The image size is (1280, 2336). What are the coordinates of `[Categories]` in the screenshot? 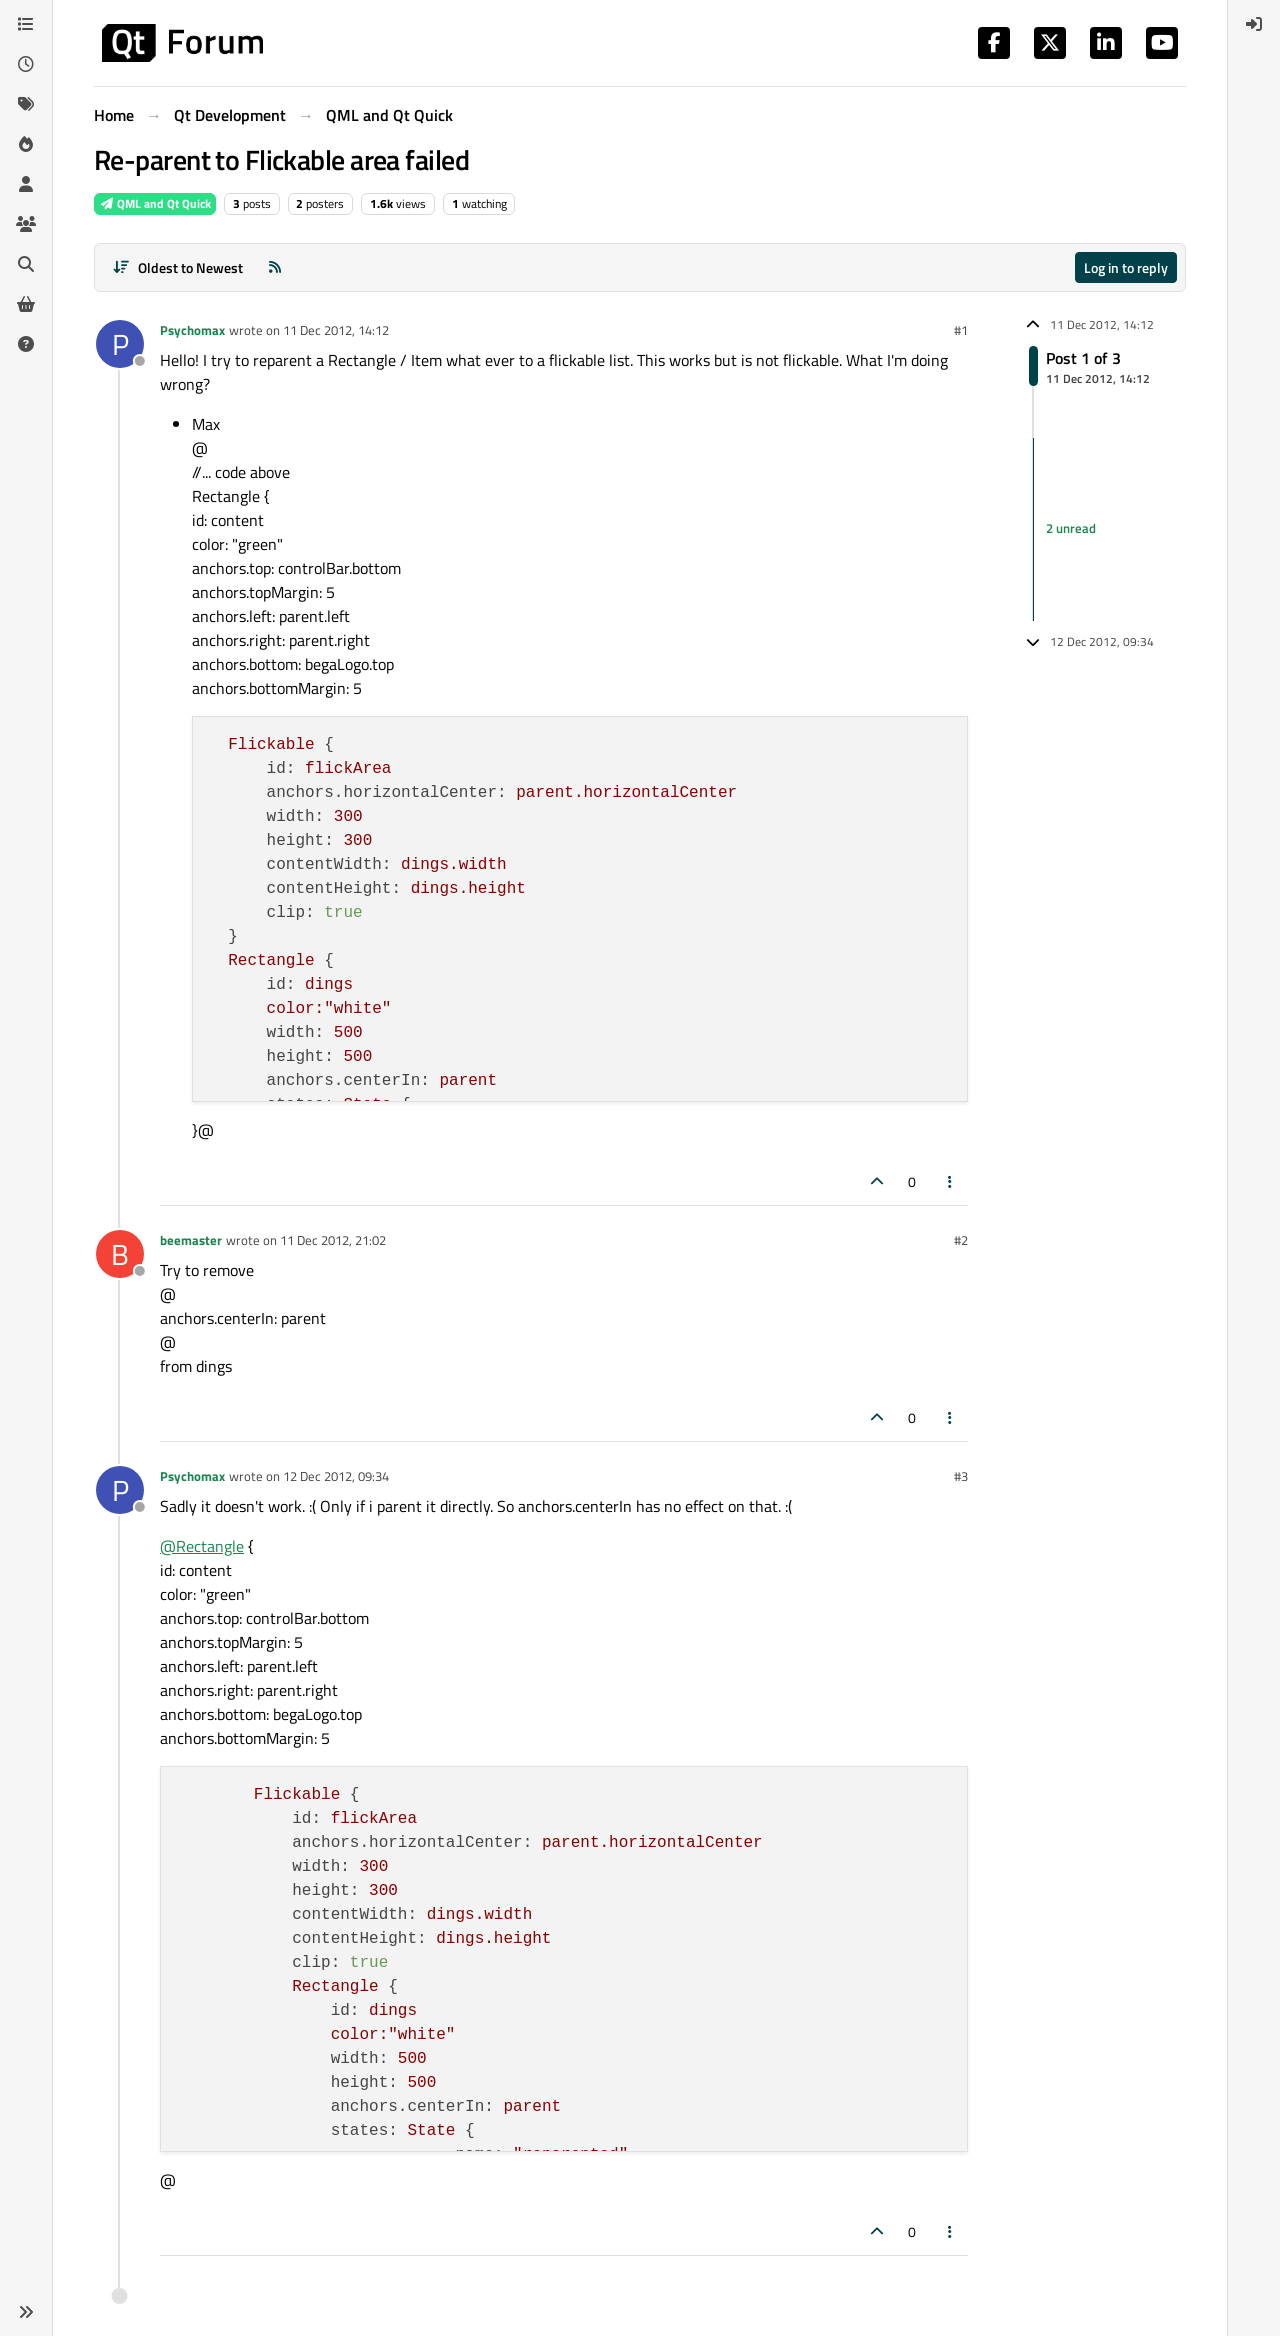 It's located at (26, 24).